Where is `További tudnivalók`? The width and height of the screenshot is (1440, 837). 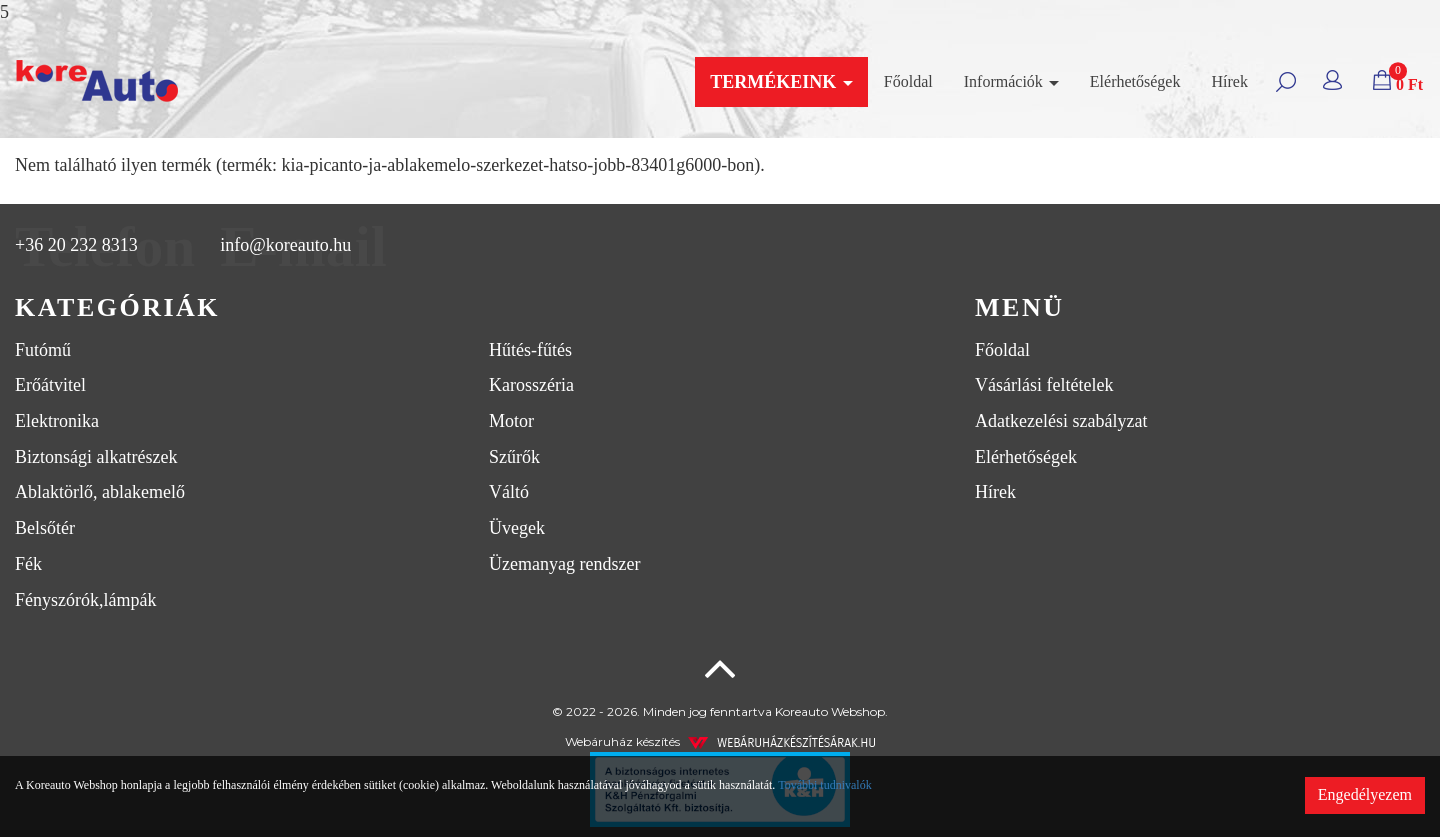 További tudnivalók is located at coordinates (824, 785).